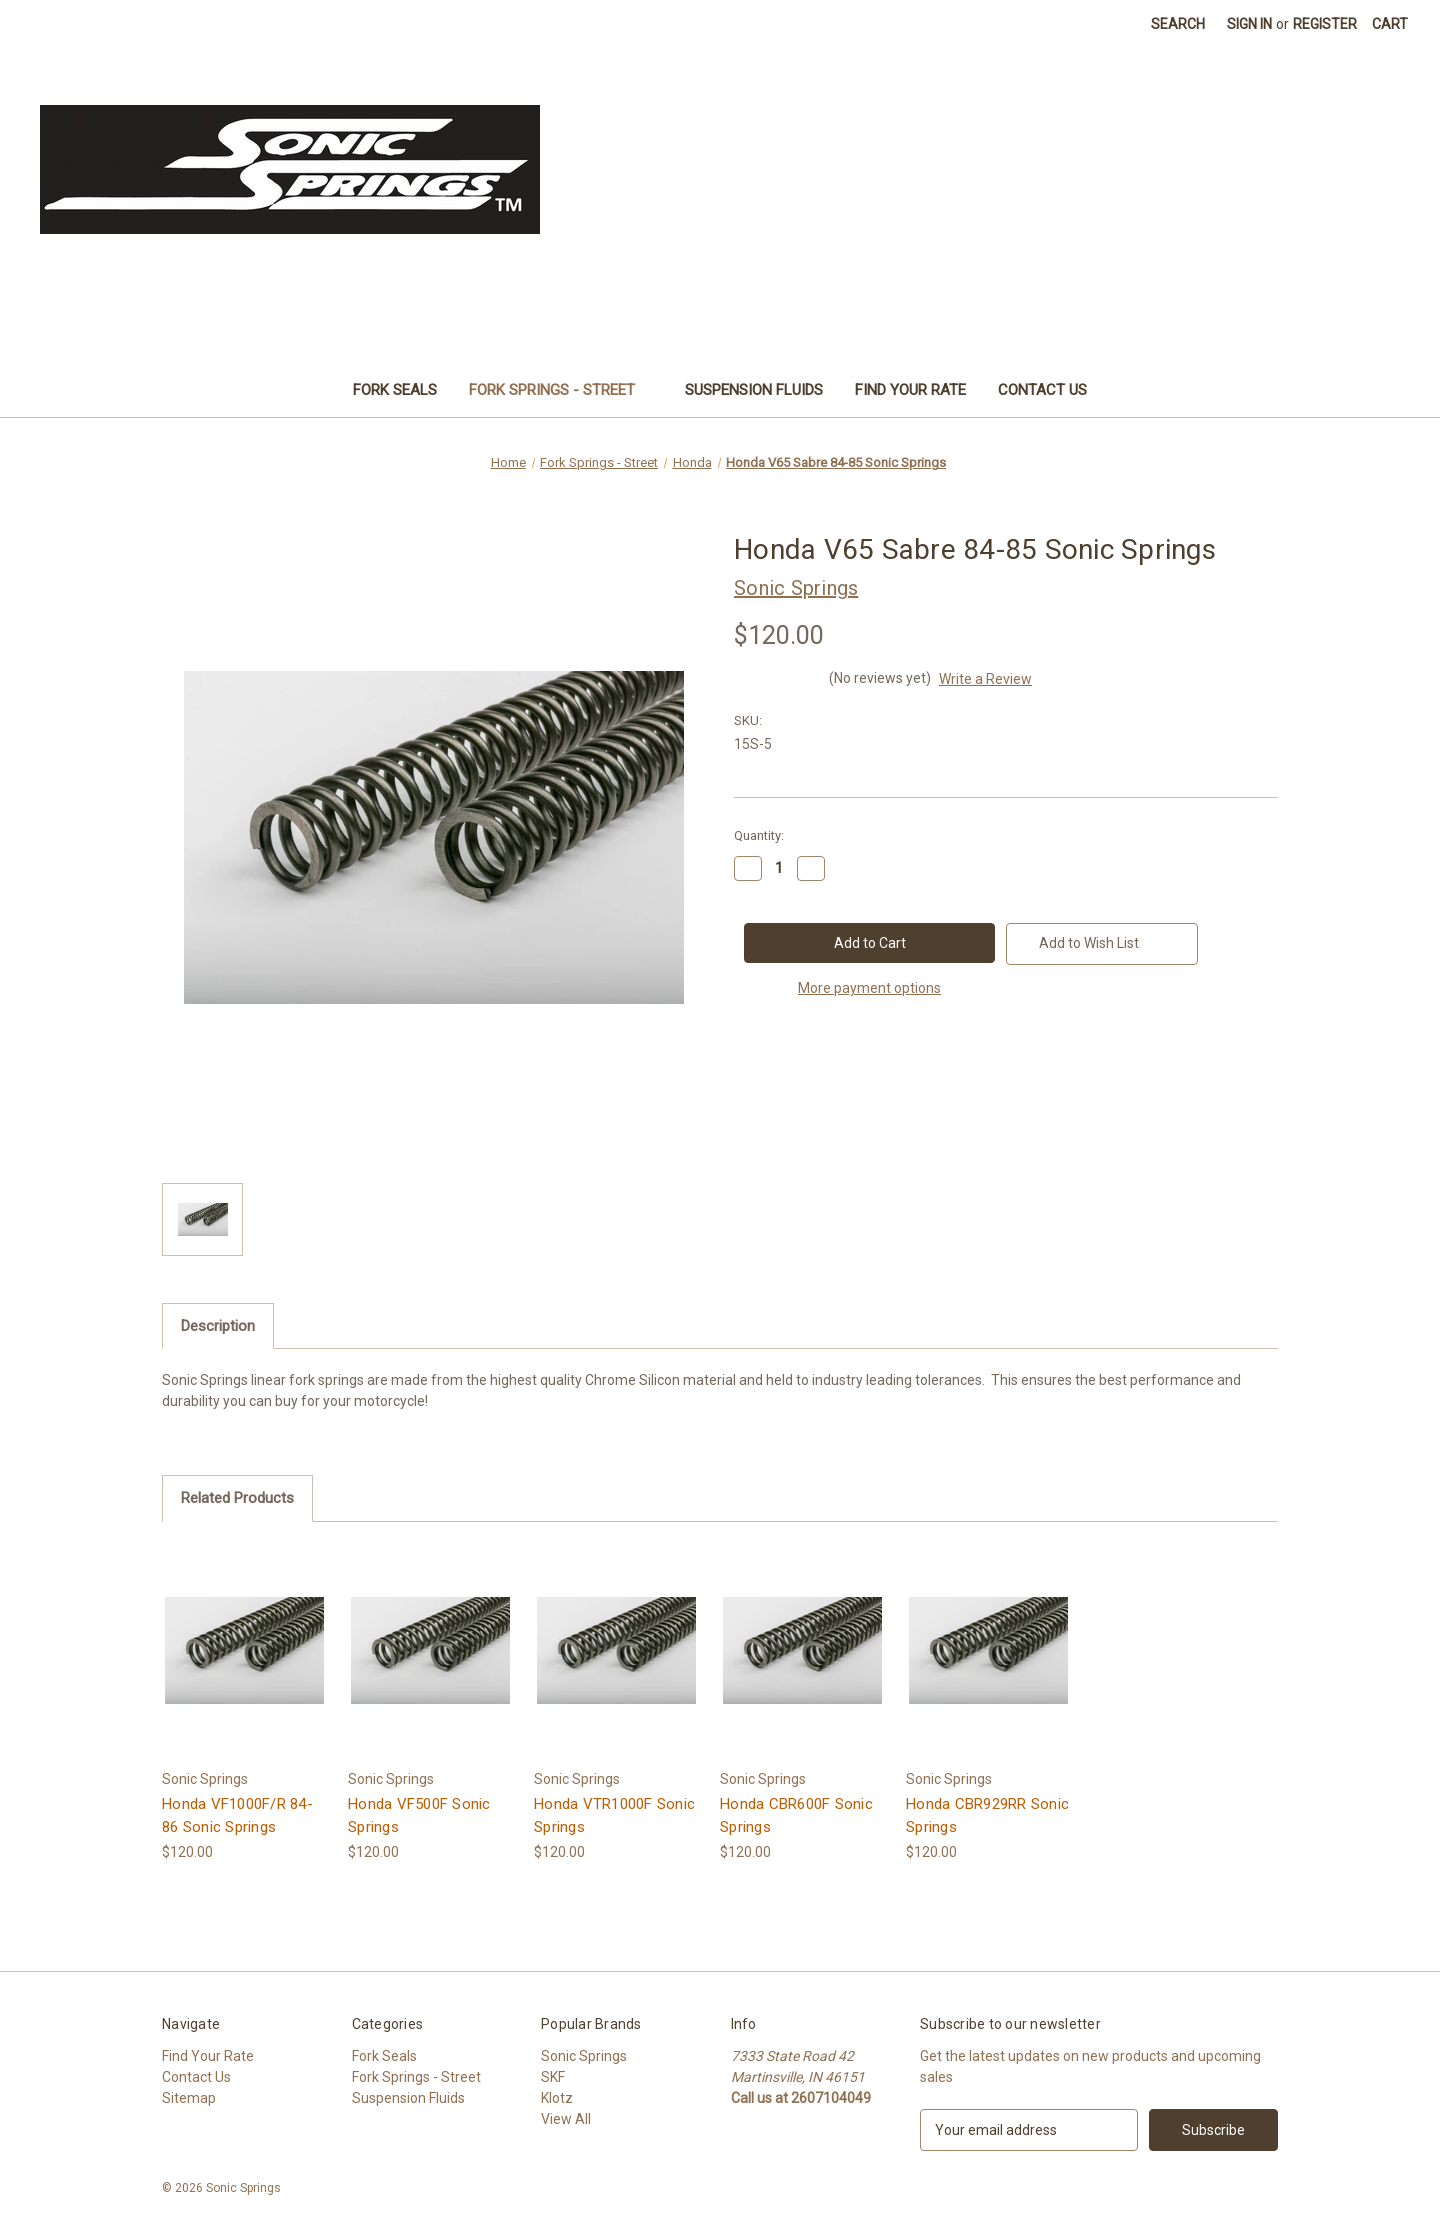  Describe the element at coordinates (553, 2077) in the screenshot. I see `SKF` at that location.